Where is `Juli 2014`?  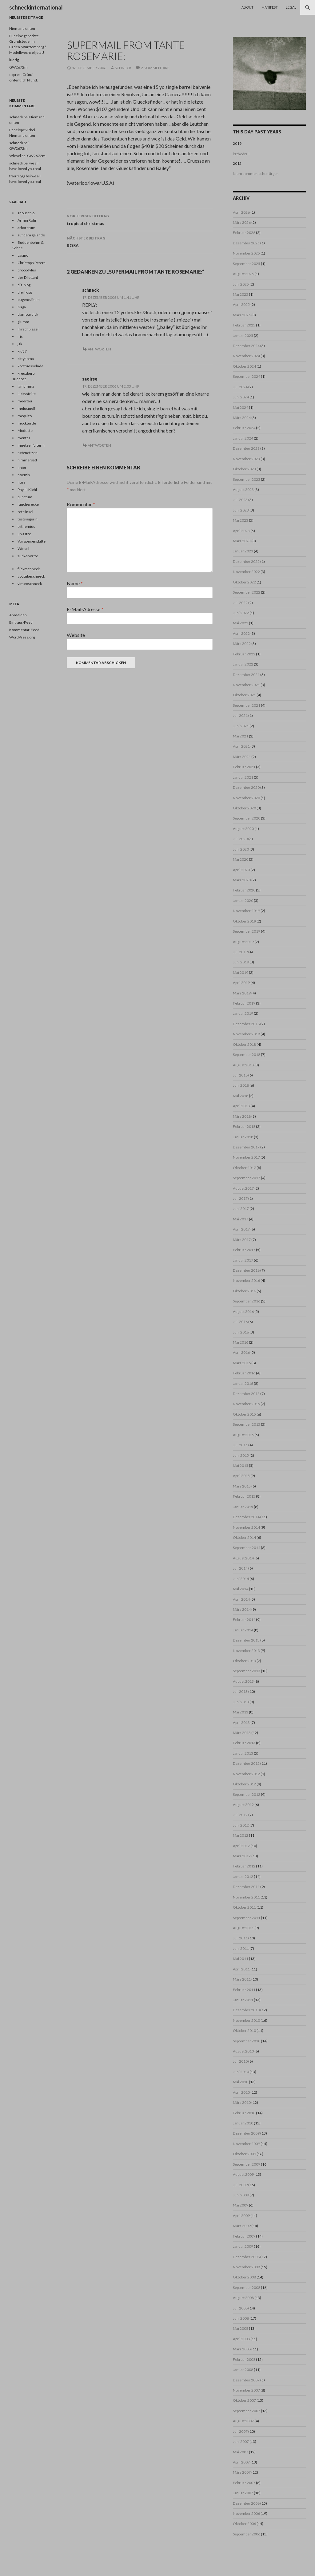 Juli 2014 is located at coordinates (240, 1568).